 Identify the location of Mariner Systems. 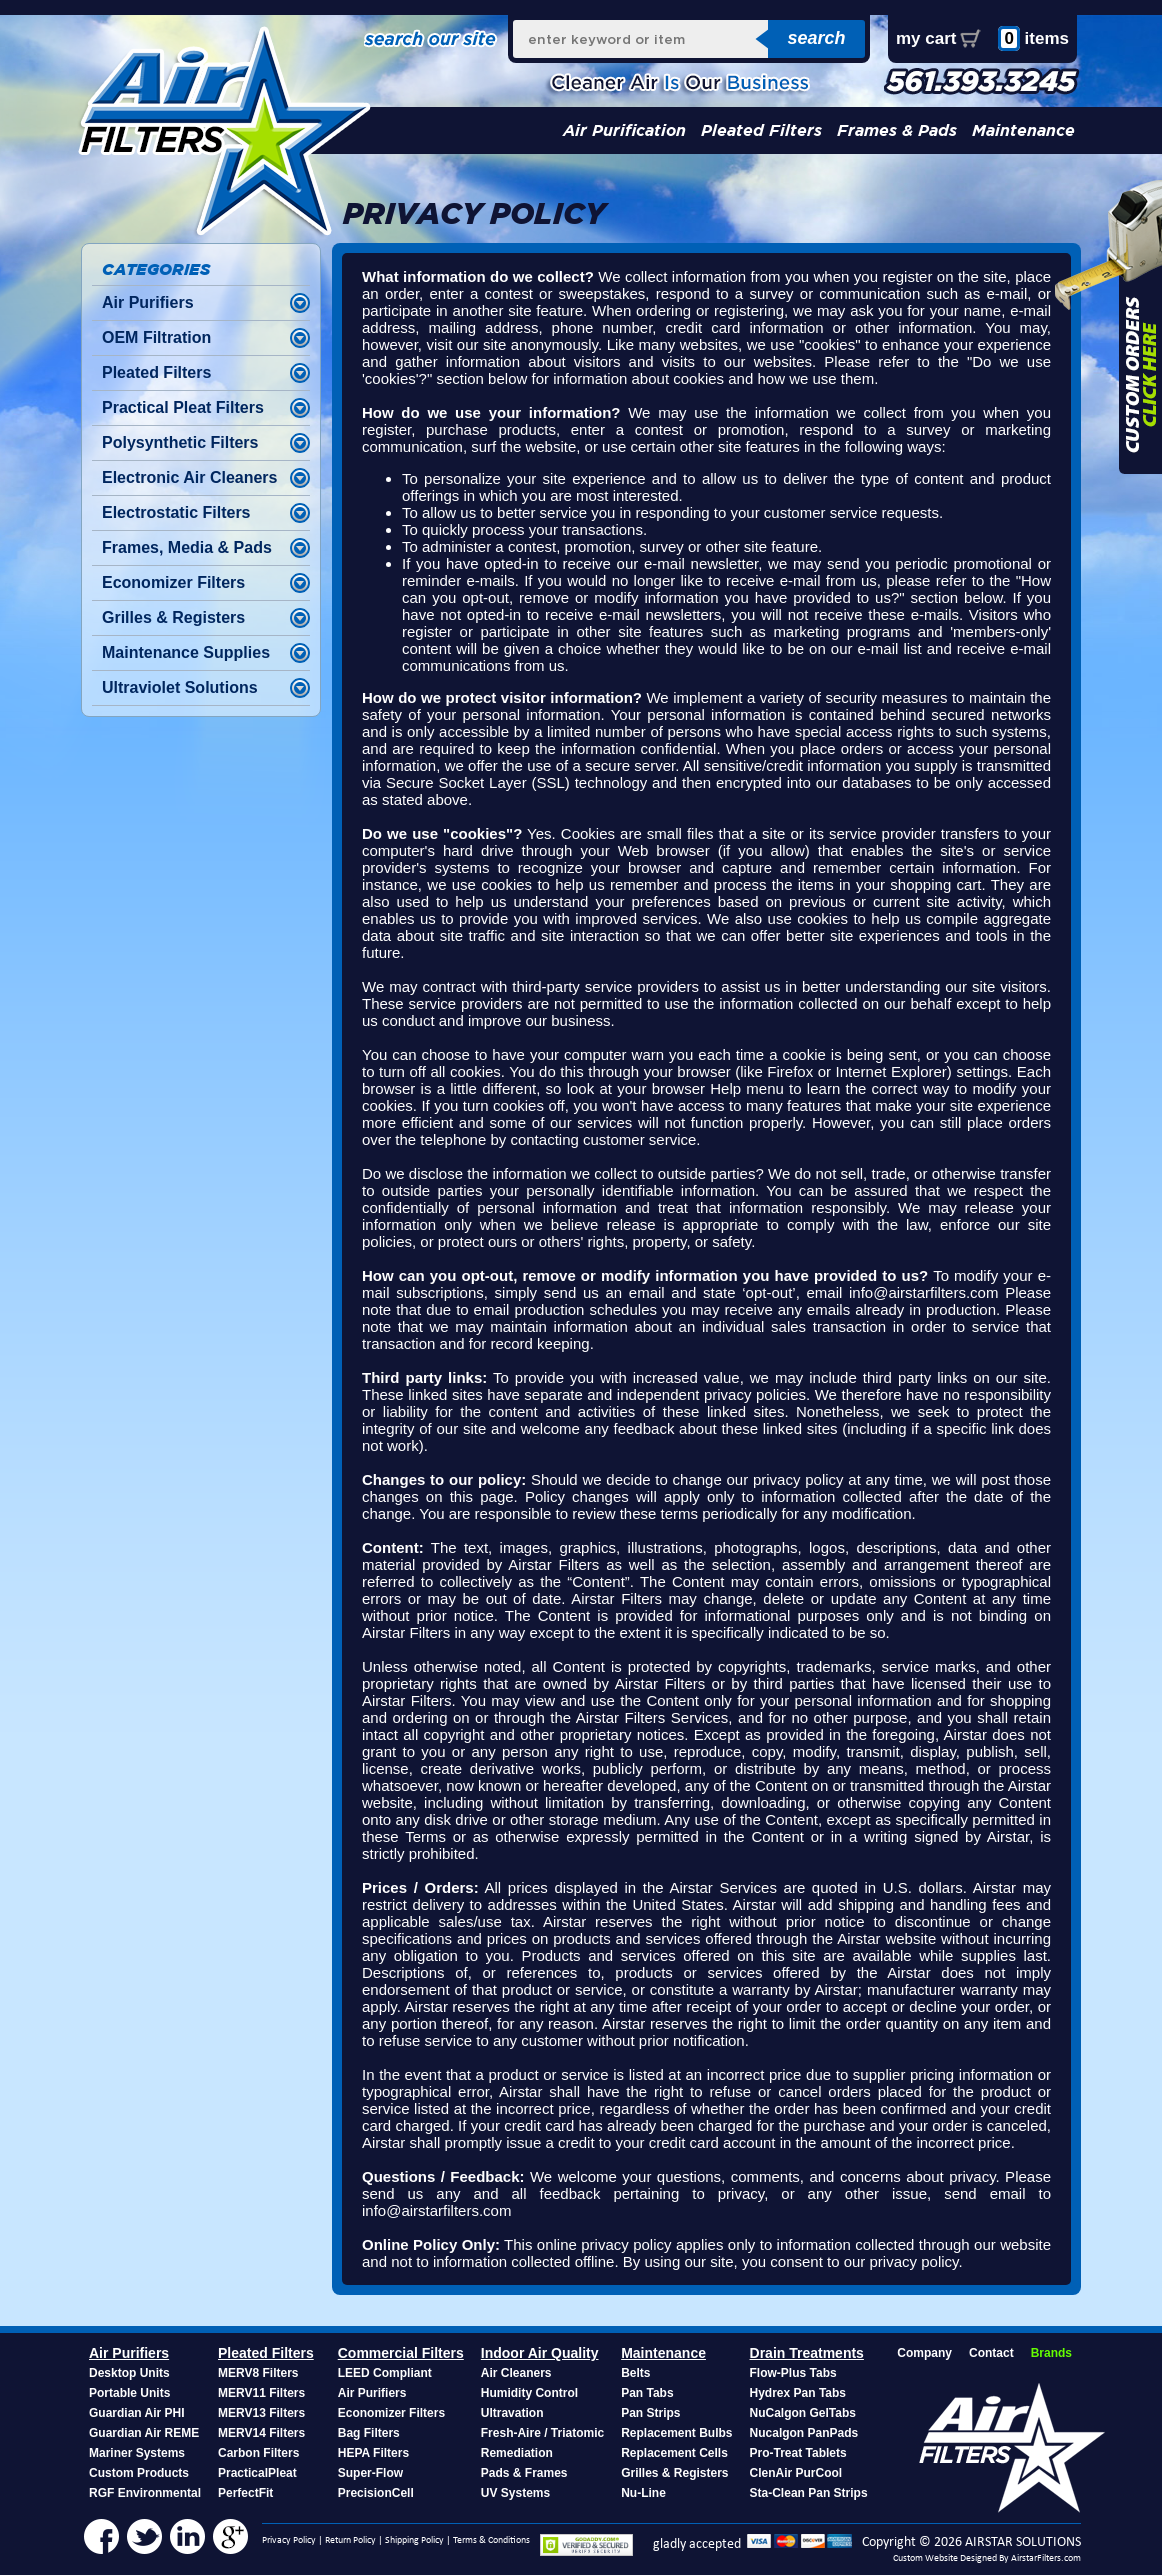
(137, 2453).